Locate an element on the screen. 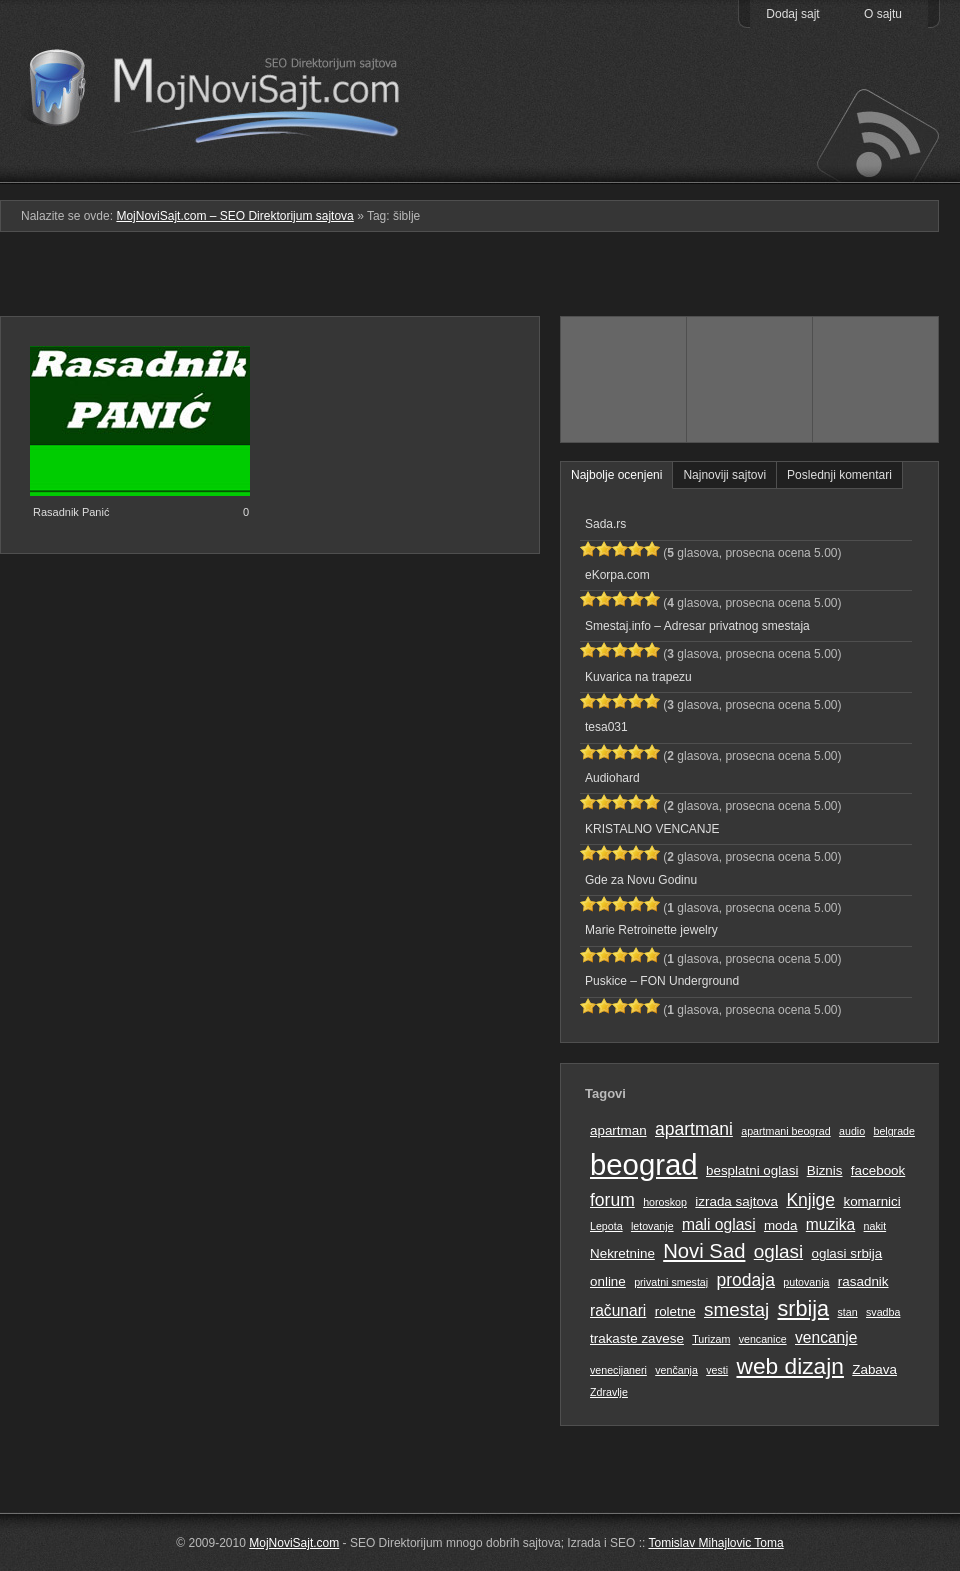 The width and height of the screenshot is (960, 1571). Knjige is located at coordinates (810, 1200).